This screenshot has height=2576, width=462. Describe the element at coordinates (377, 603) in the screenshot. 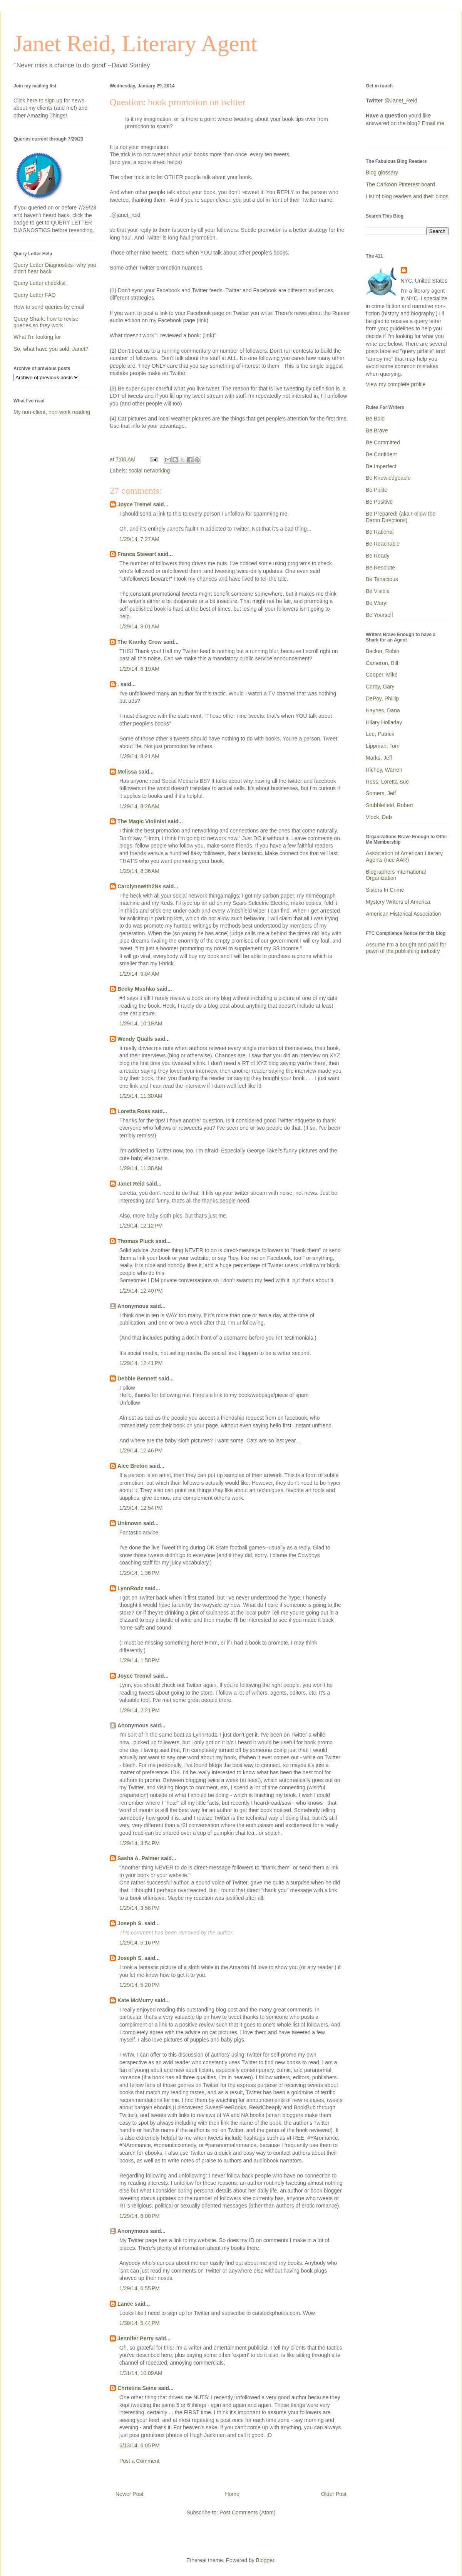

I see `Be Wary!` at that location.